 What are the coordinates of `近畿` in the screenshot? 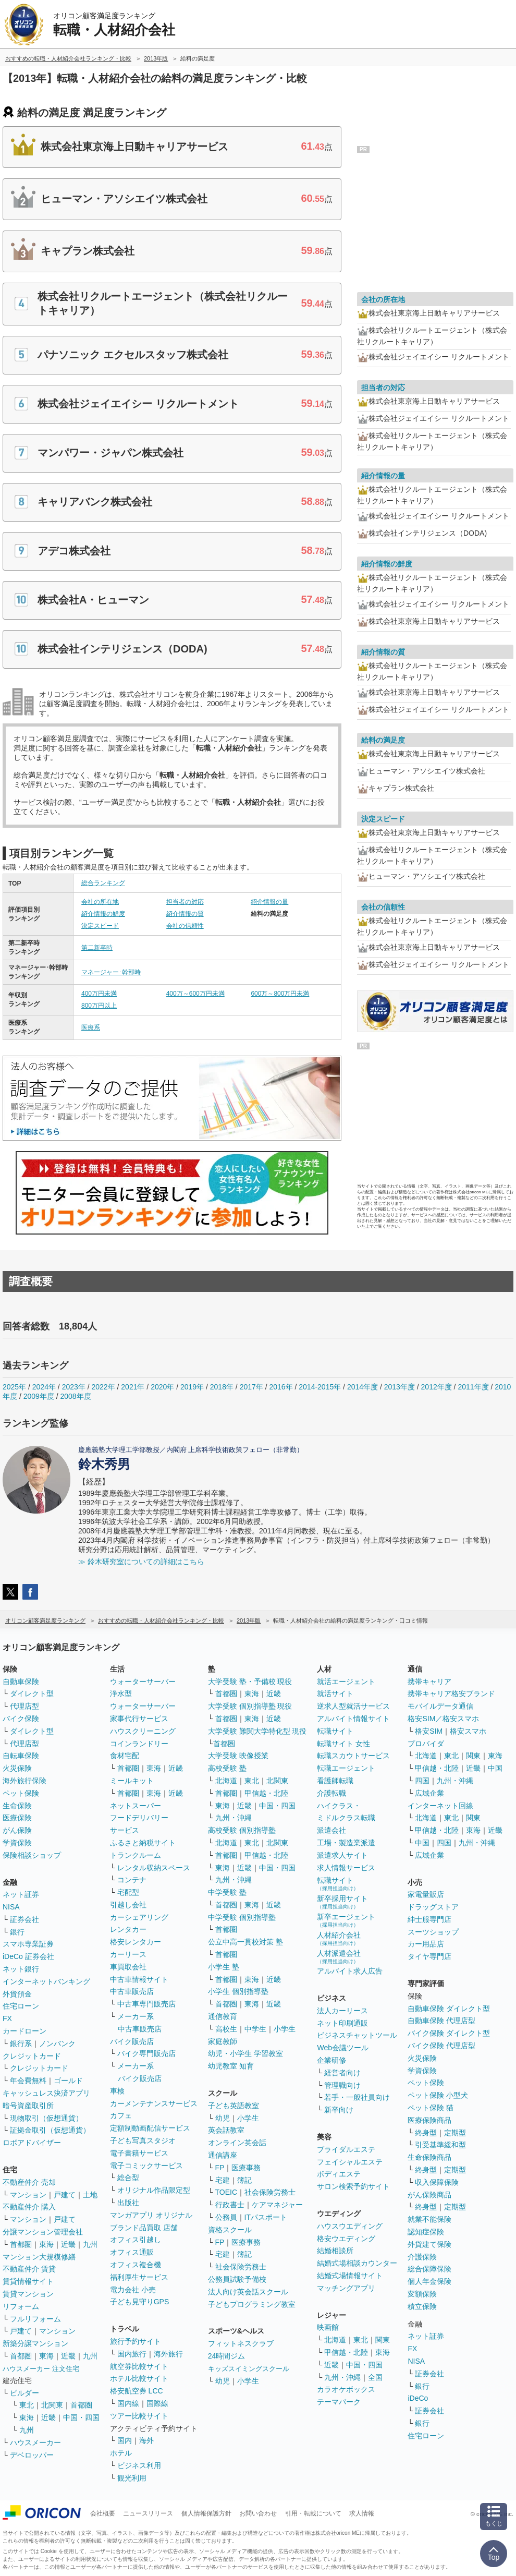 It's located at (68, 2244).